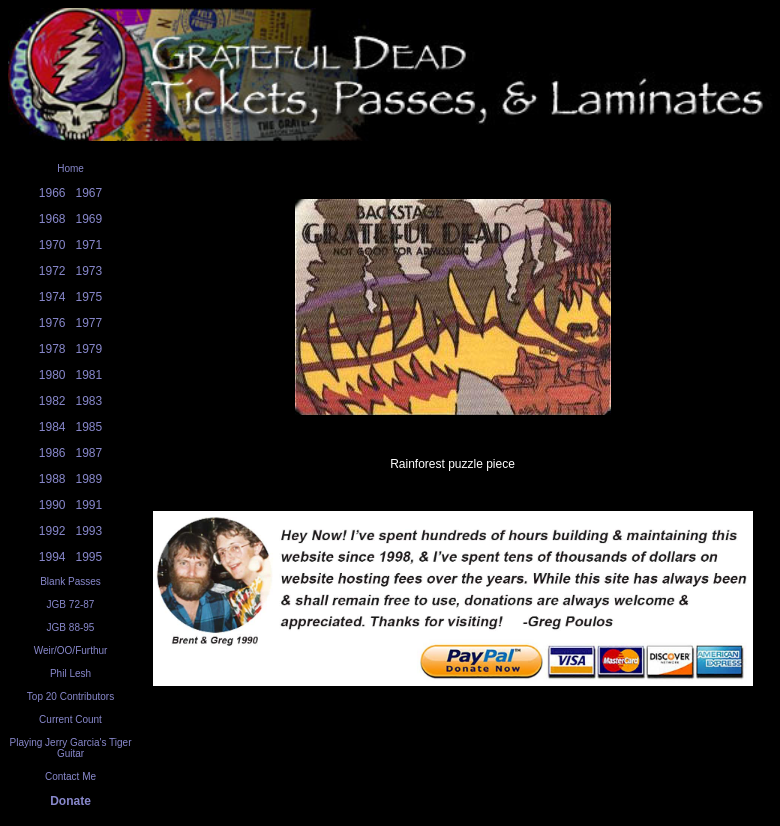  Describe the element at coordinates (52, 505) in the screenshot. I see `1990` at that location.